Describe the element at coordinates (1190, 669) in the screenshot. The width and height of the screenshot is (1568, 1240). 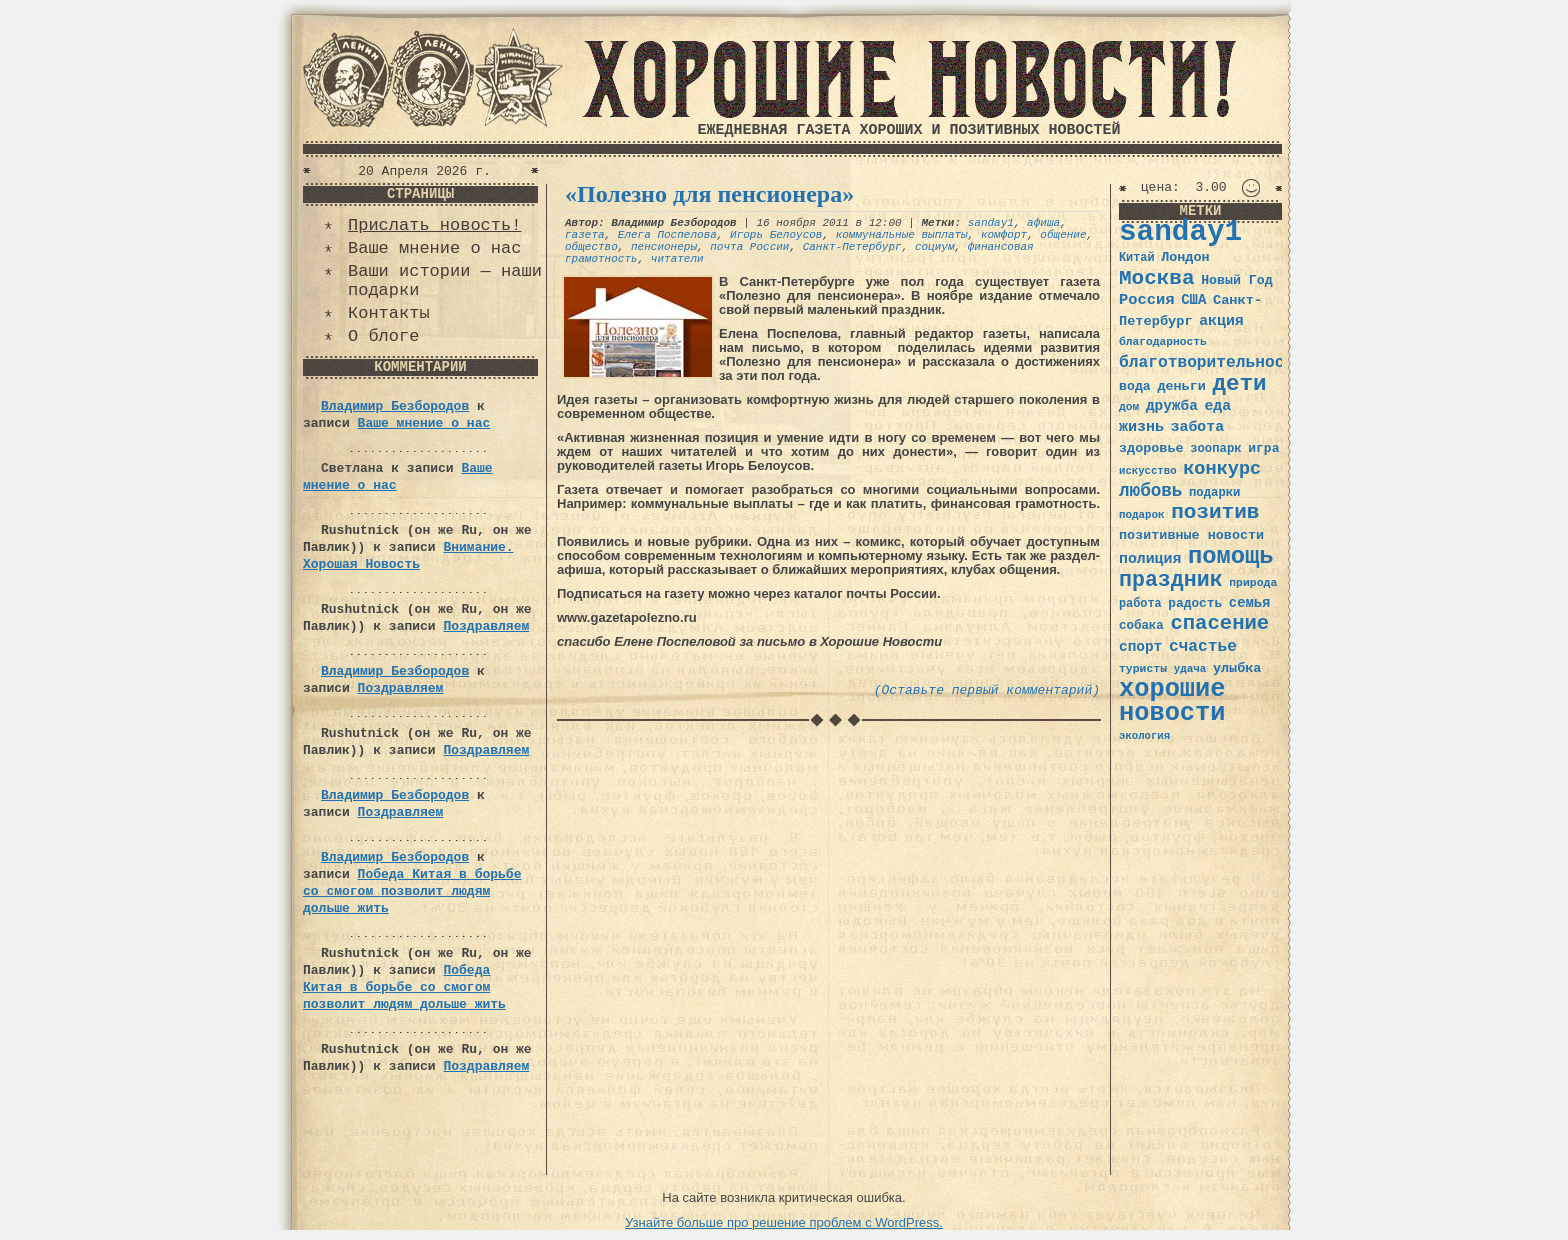
I see `удача [удача (30 элементов)]` at that location.